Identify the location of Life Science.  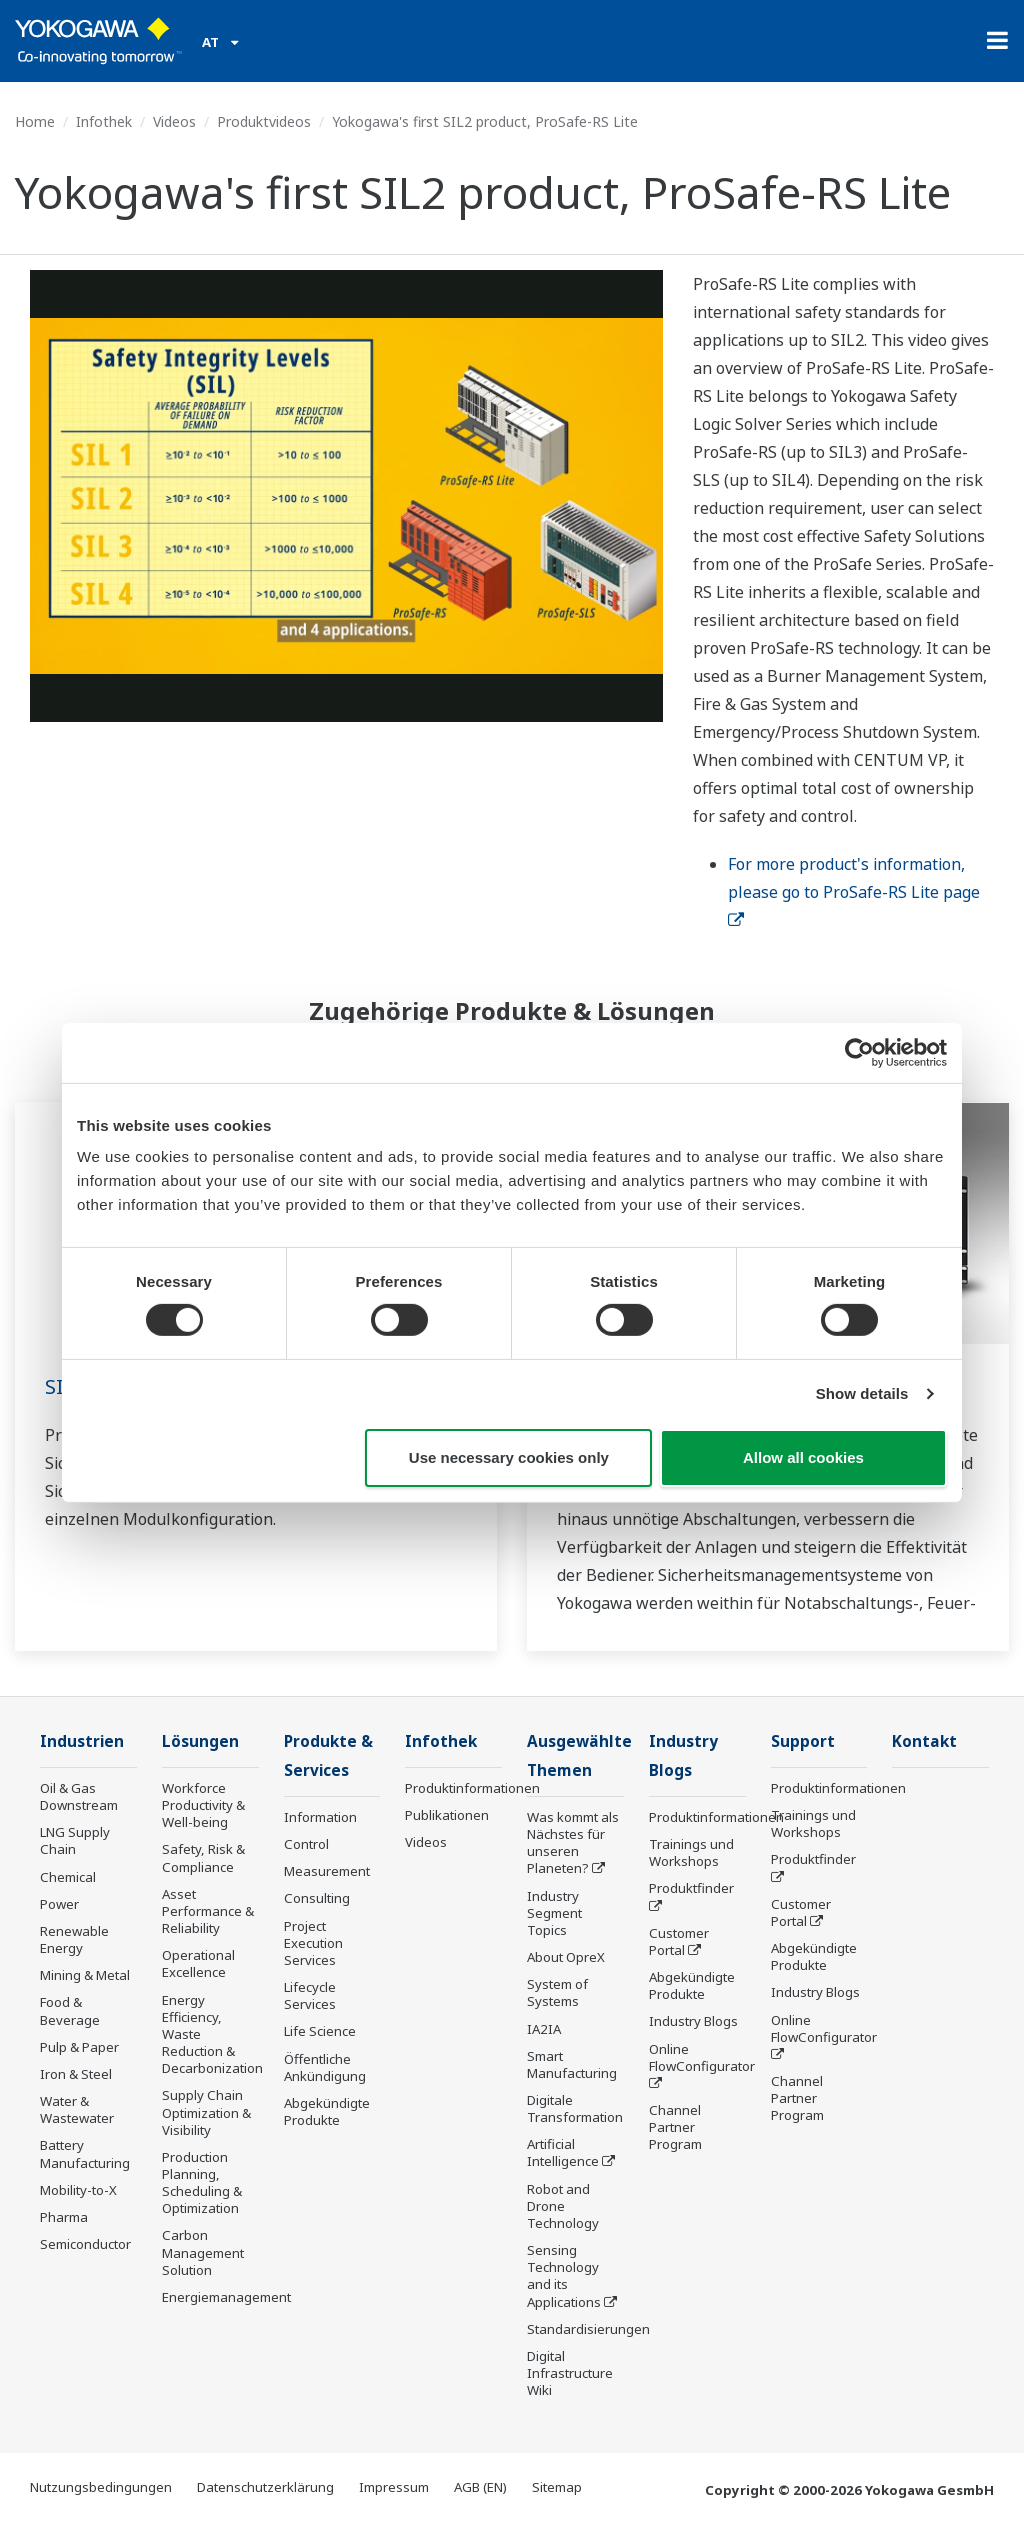
(320, 2031).